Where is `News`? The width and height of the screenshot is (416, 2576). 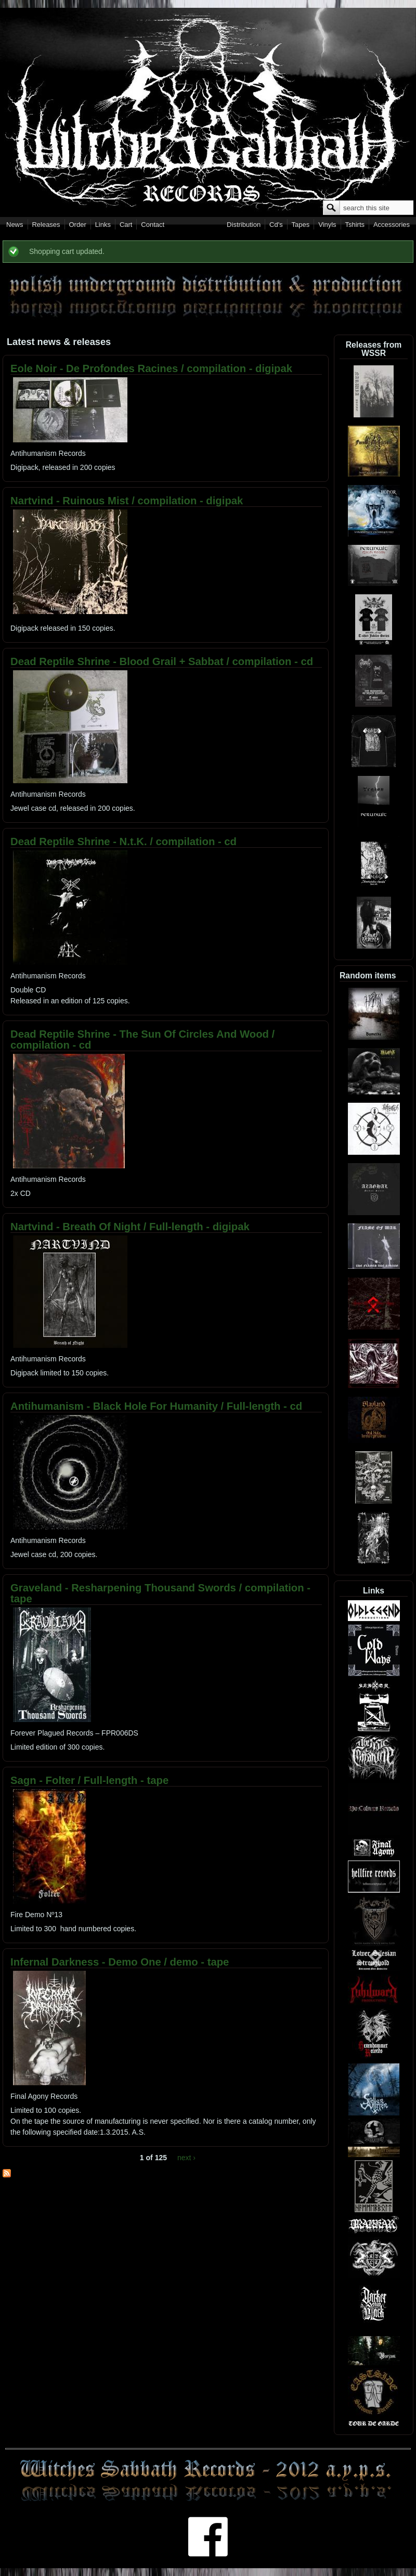 News is located at coordinates (14, 224).